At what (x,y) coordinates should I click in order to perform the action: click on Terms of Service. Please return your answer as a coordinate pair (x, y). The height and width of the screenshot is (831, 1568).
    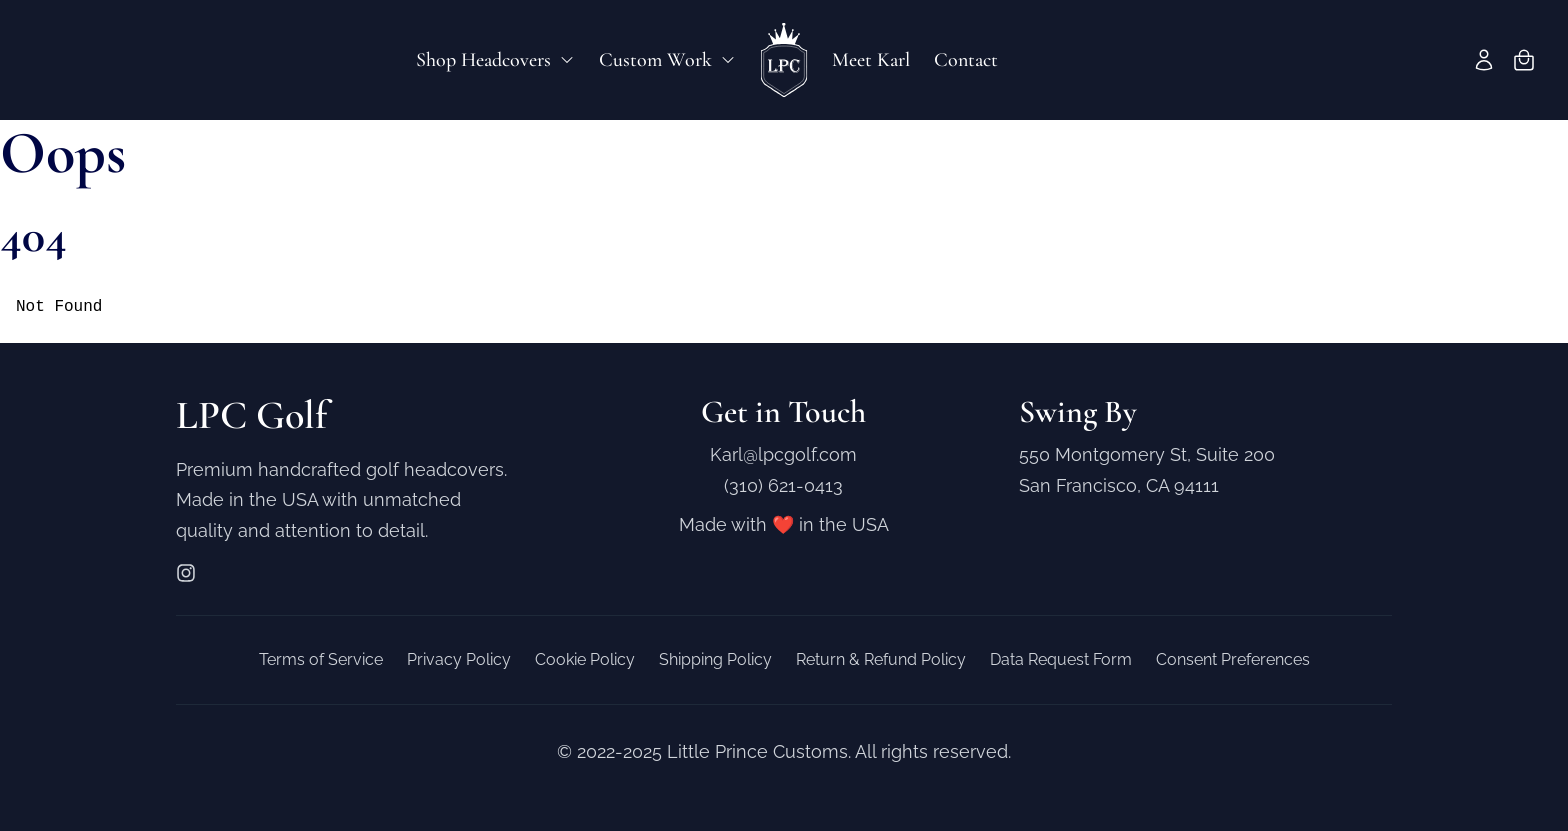
    Looking at the image, I should click on (321, 659).